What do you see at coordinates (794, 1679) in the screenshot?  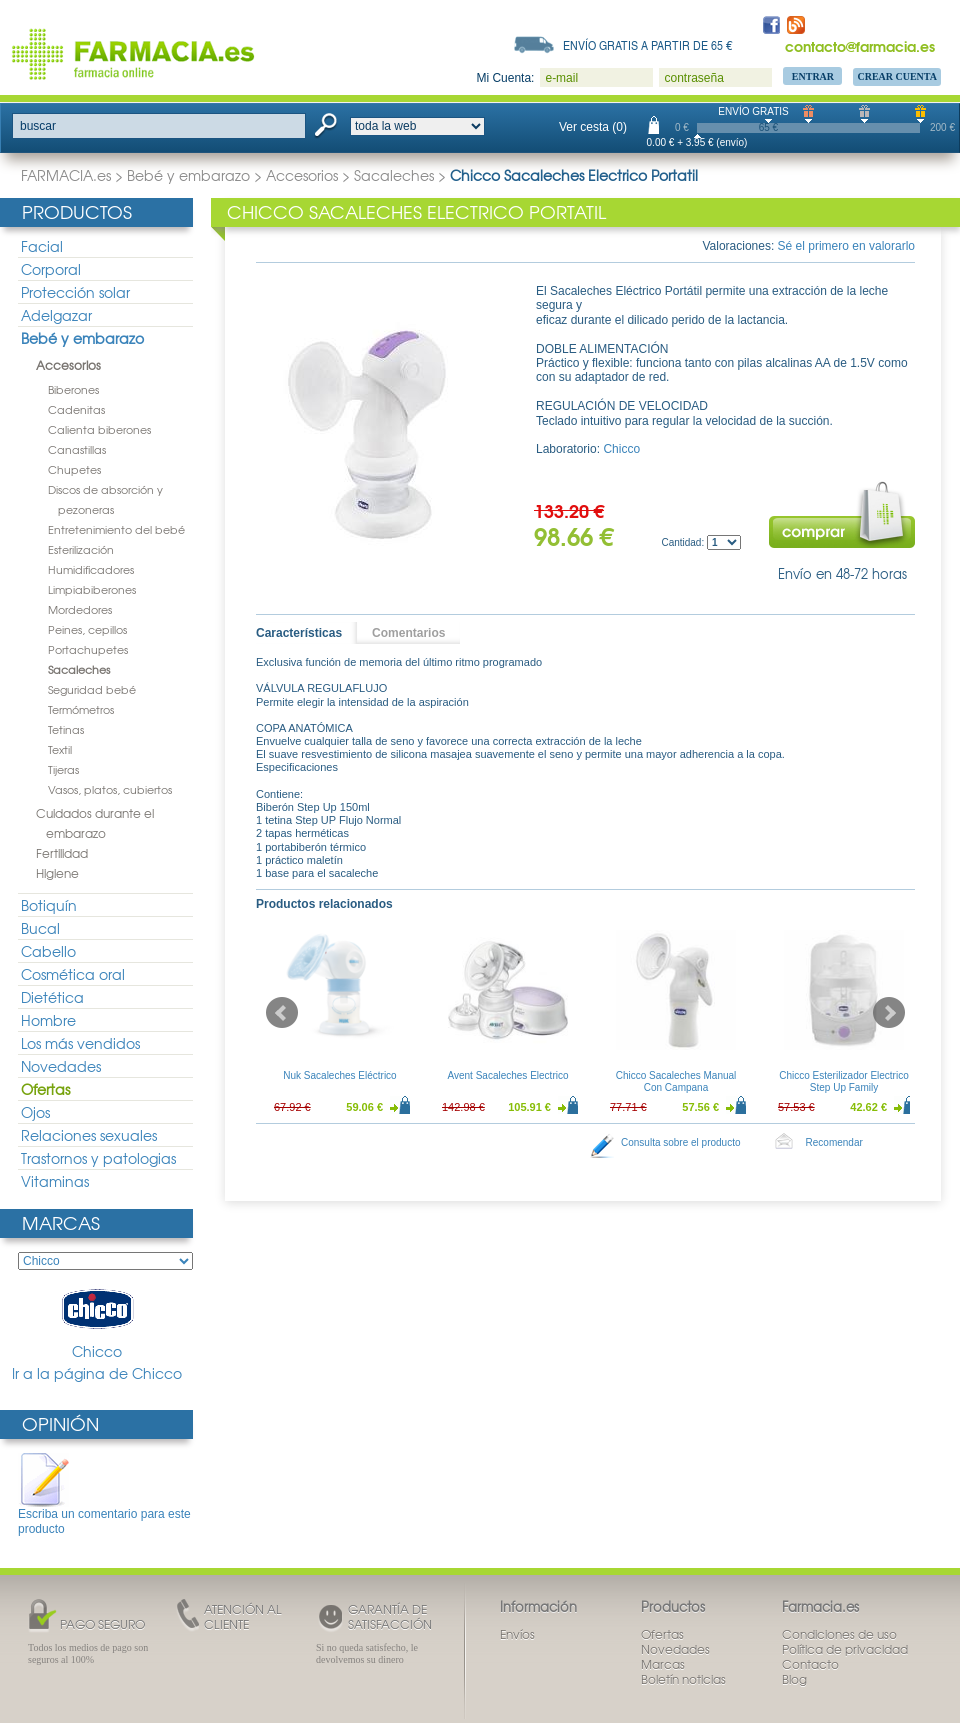 I see `Blog` at bounding box center [794, 1679].